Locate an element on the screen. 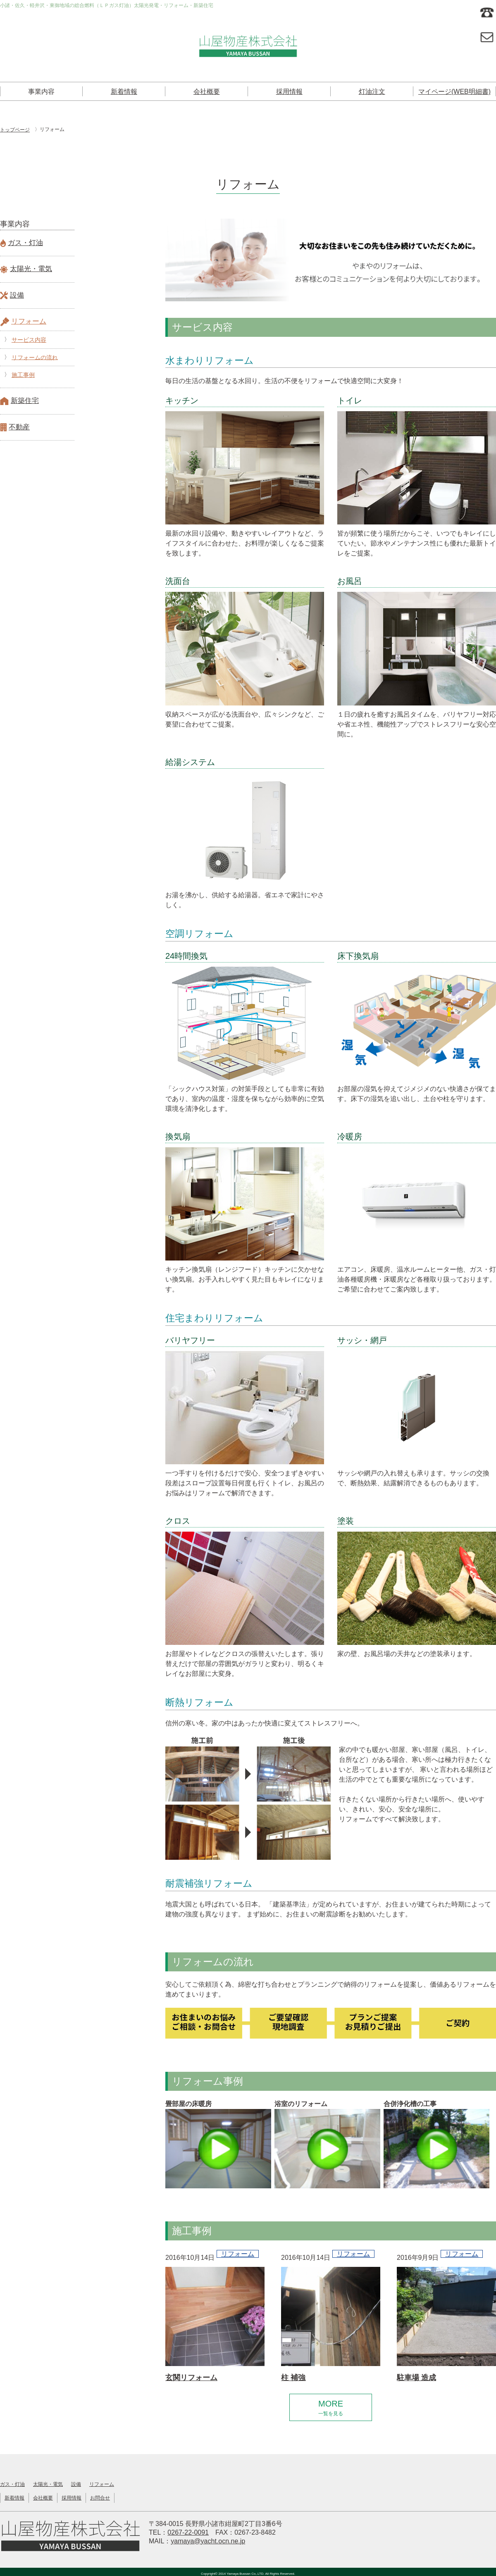  新着情報 is located at coordinates (124, 91).